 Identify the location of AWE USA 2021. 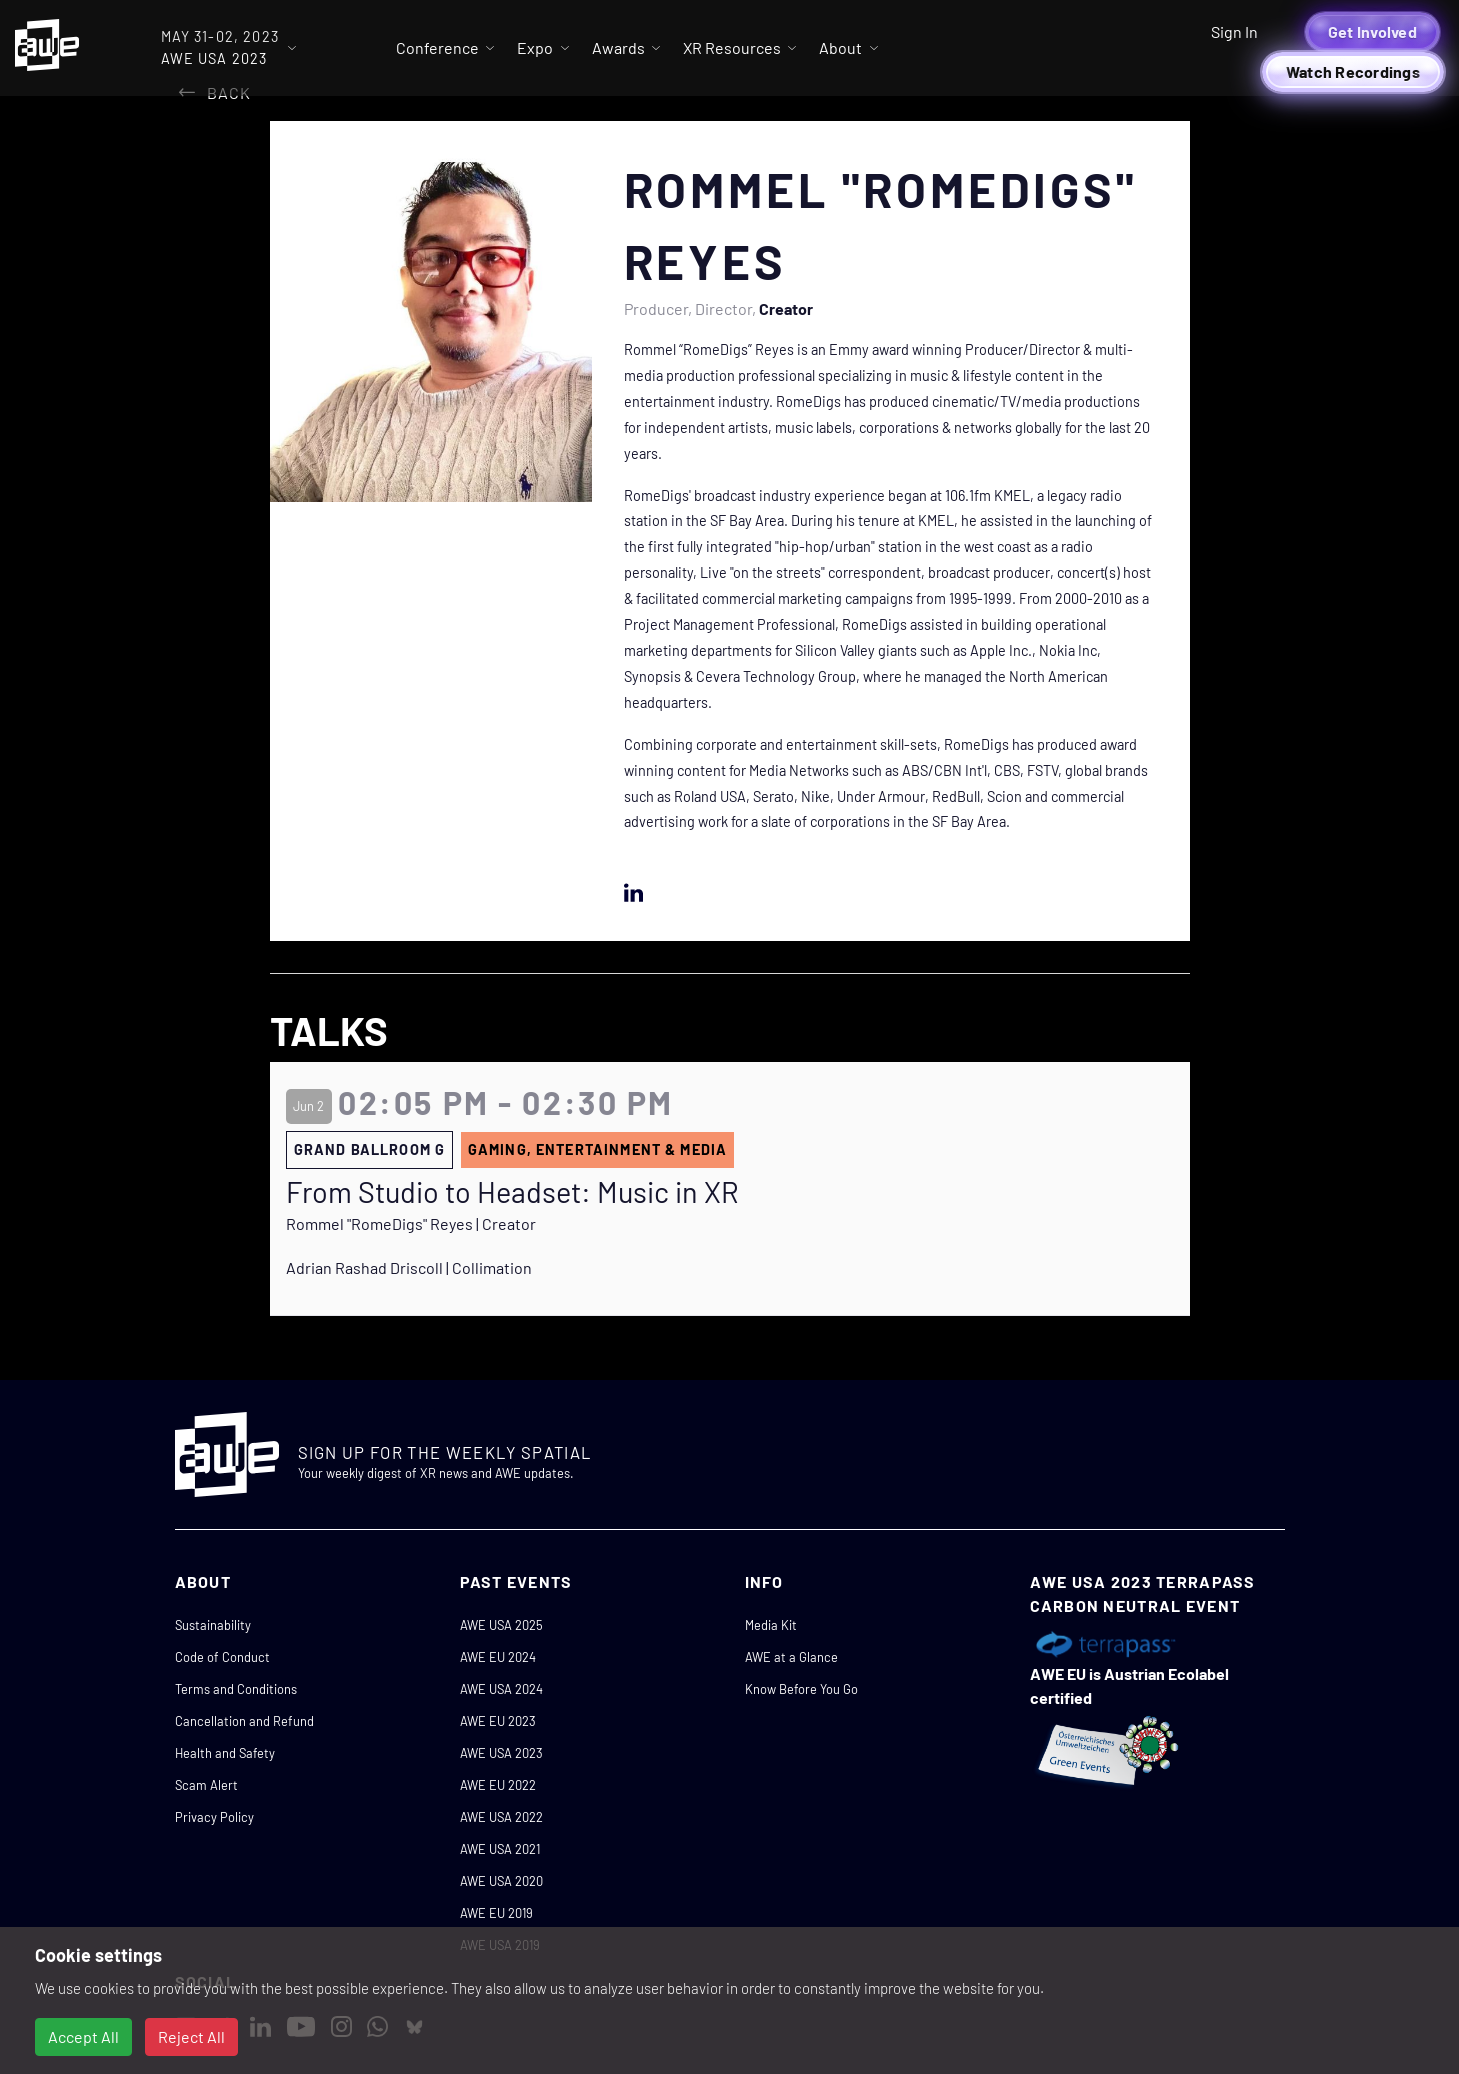
(500, 1849).